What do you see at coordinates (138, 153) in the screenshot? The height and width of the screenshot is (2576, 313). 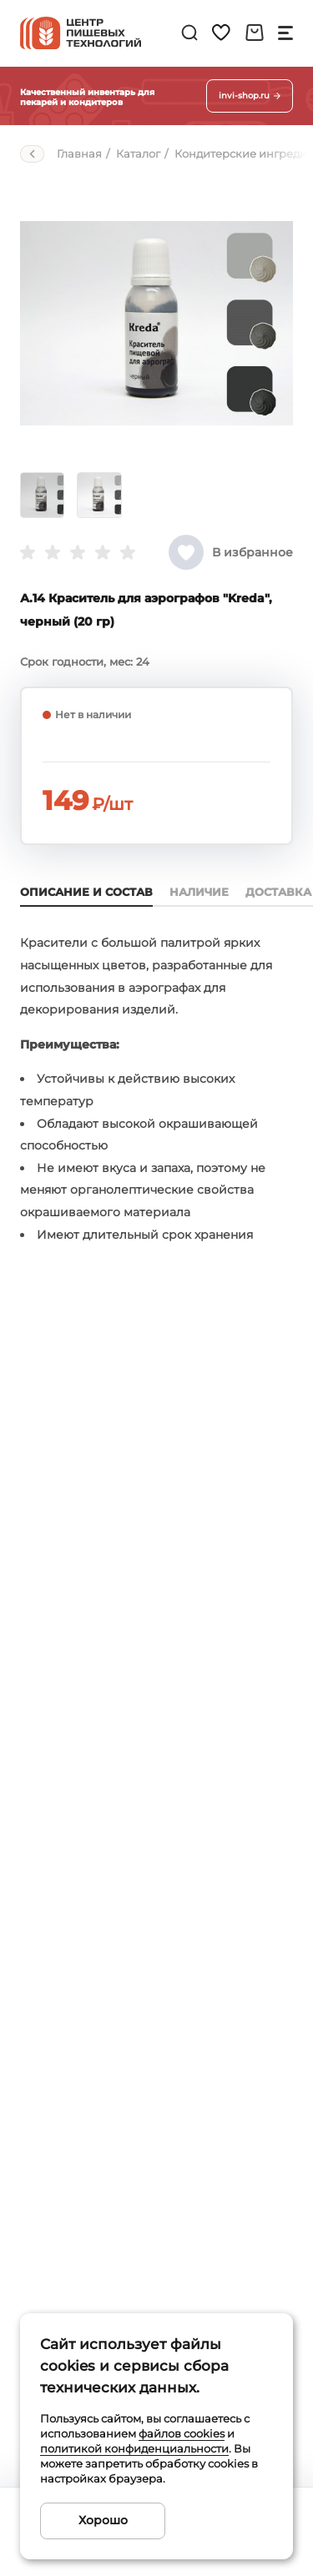 I see `Каталог` at bounding box center [138, 153].